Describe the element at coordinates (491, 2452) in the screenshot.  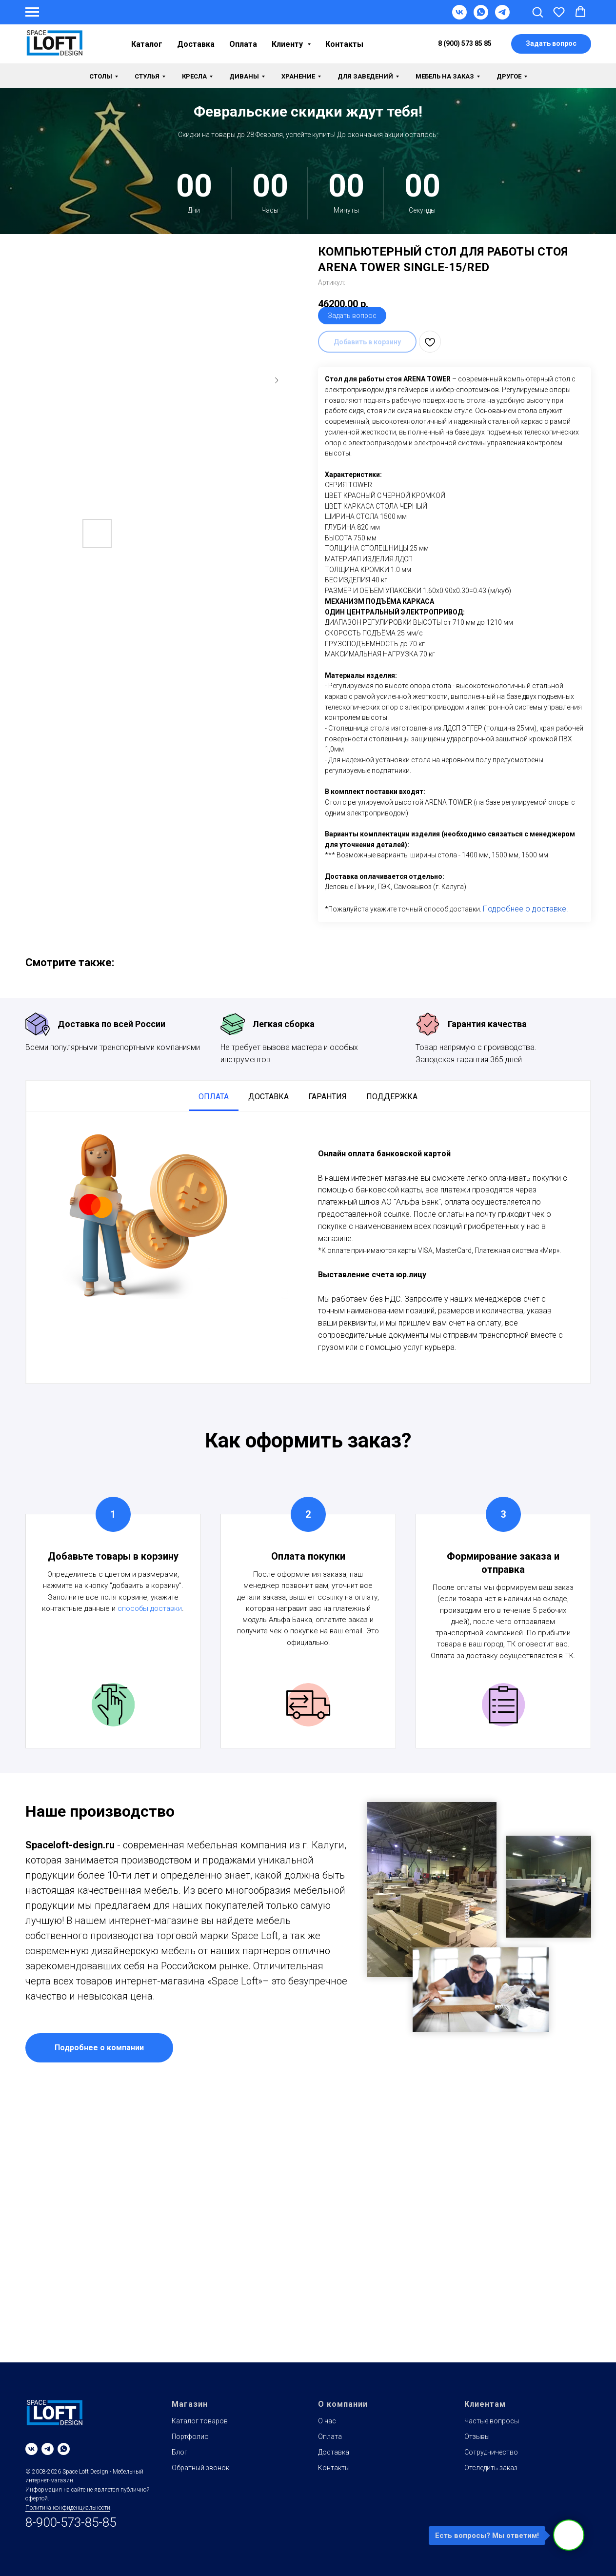
I see `Сотрудничество` at that location.